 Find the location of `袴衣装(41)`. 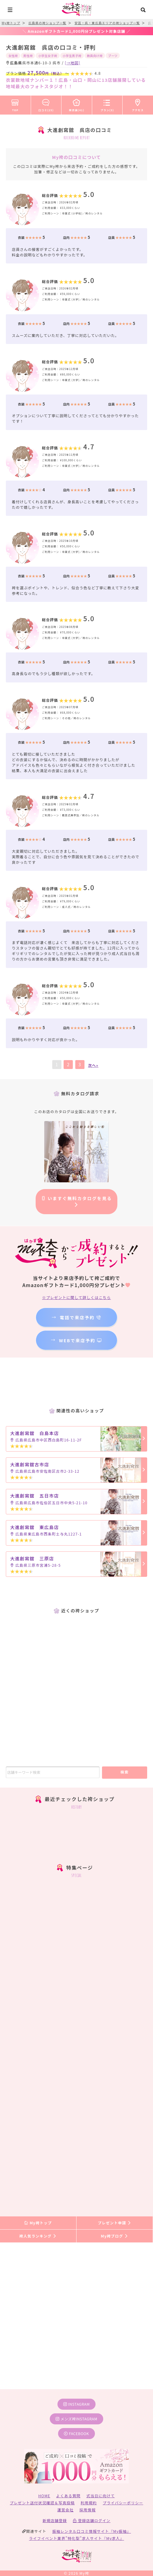

袴衣装(41) is located at coordinates (76, 104).